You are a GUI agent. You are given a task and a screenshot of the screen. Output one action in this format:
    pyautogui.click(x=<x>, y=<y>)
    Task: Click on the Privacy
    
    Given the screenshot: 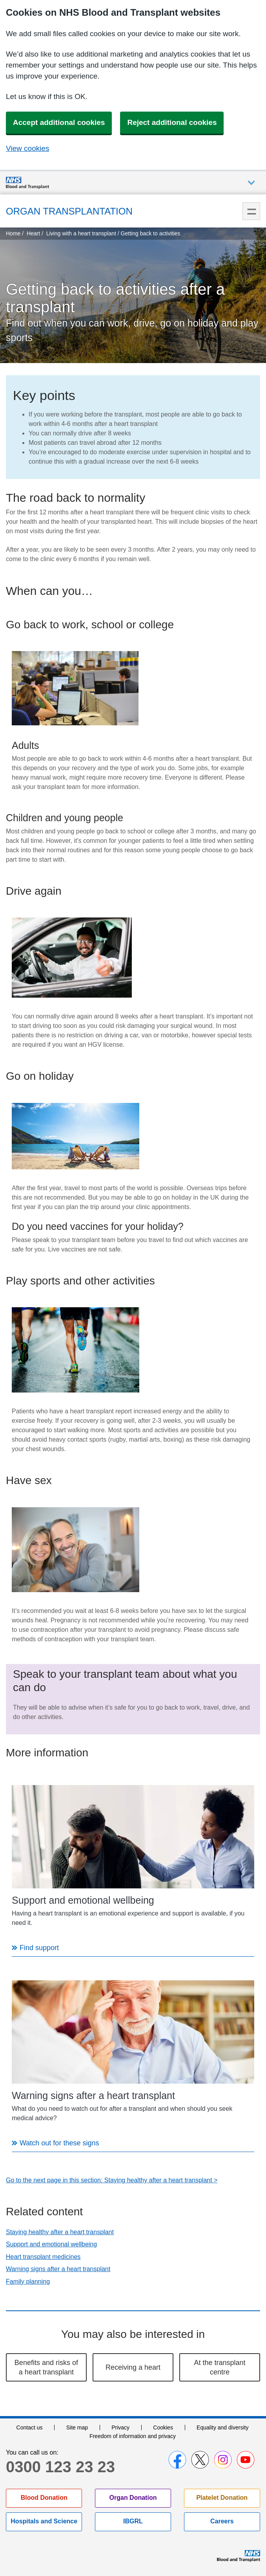 What is the action you would take?
    pyautogui.click(x=120, y=2427)
    